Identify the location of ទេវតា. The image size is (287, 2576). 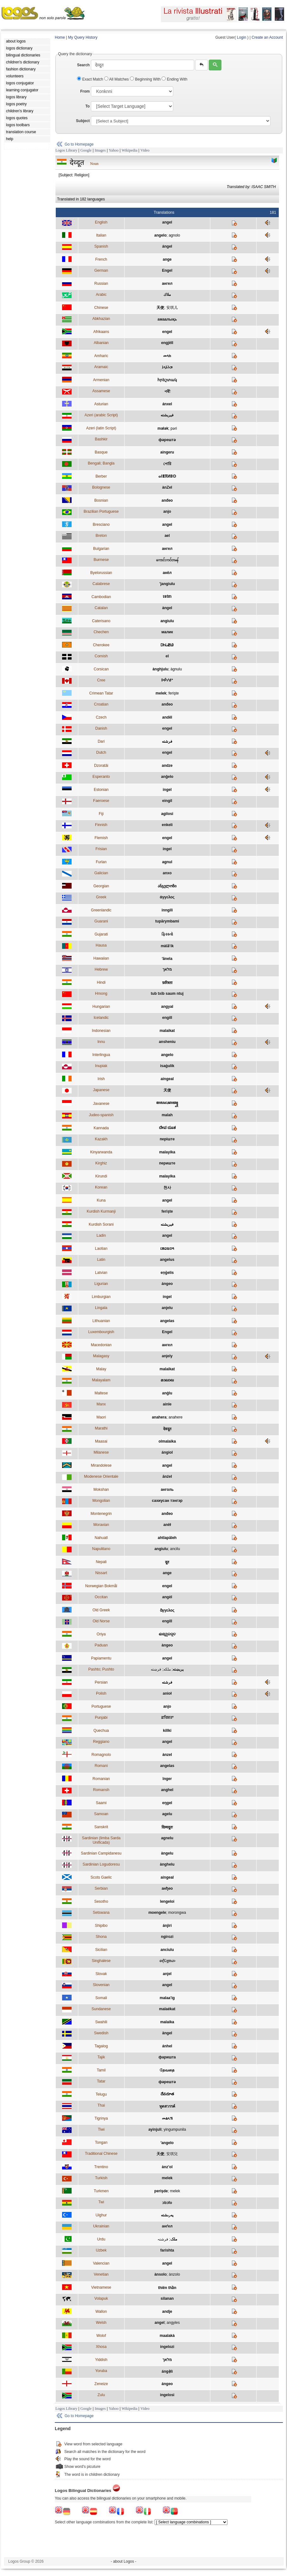
(167, 596).